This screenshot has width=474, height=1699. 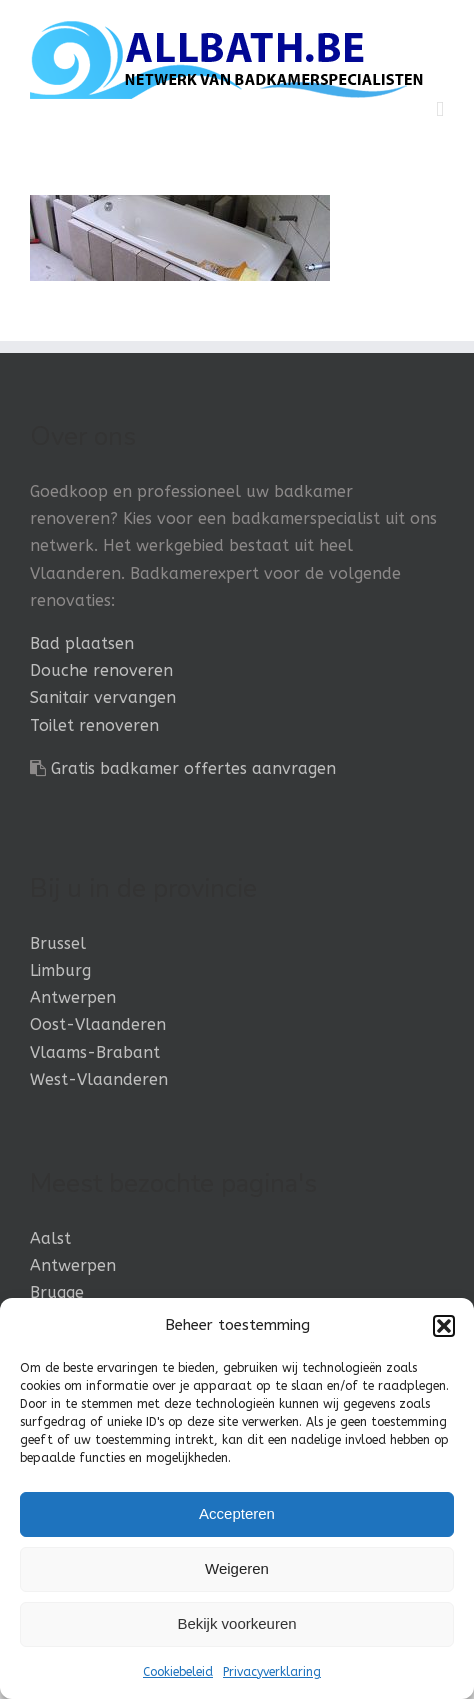 I want to click on Bad plaatsen, so click(x=82, y=643).